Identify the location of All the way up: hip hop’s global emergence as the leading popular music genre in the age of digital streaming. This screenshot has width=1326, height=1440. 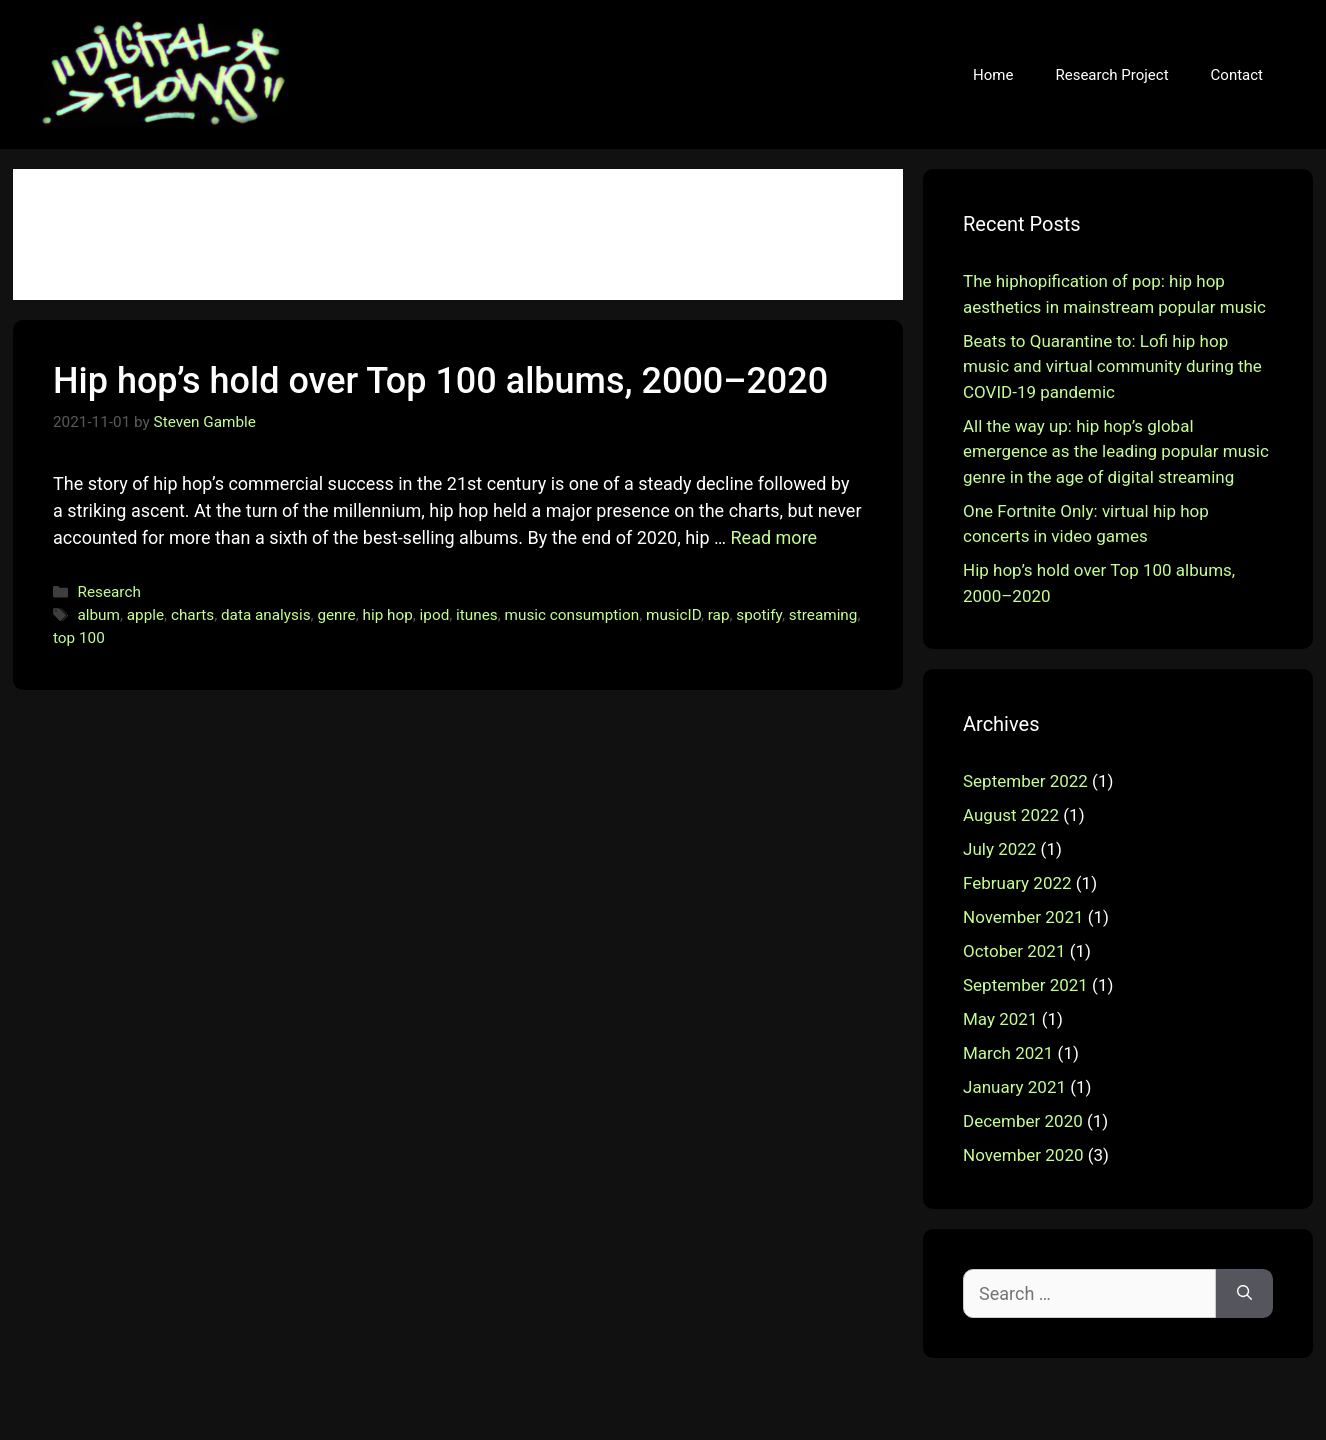
(1116, 451).